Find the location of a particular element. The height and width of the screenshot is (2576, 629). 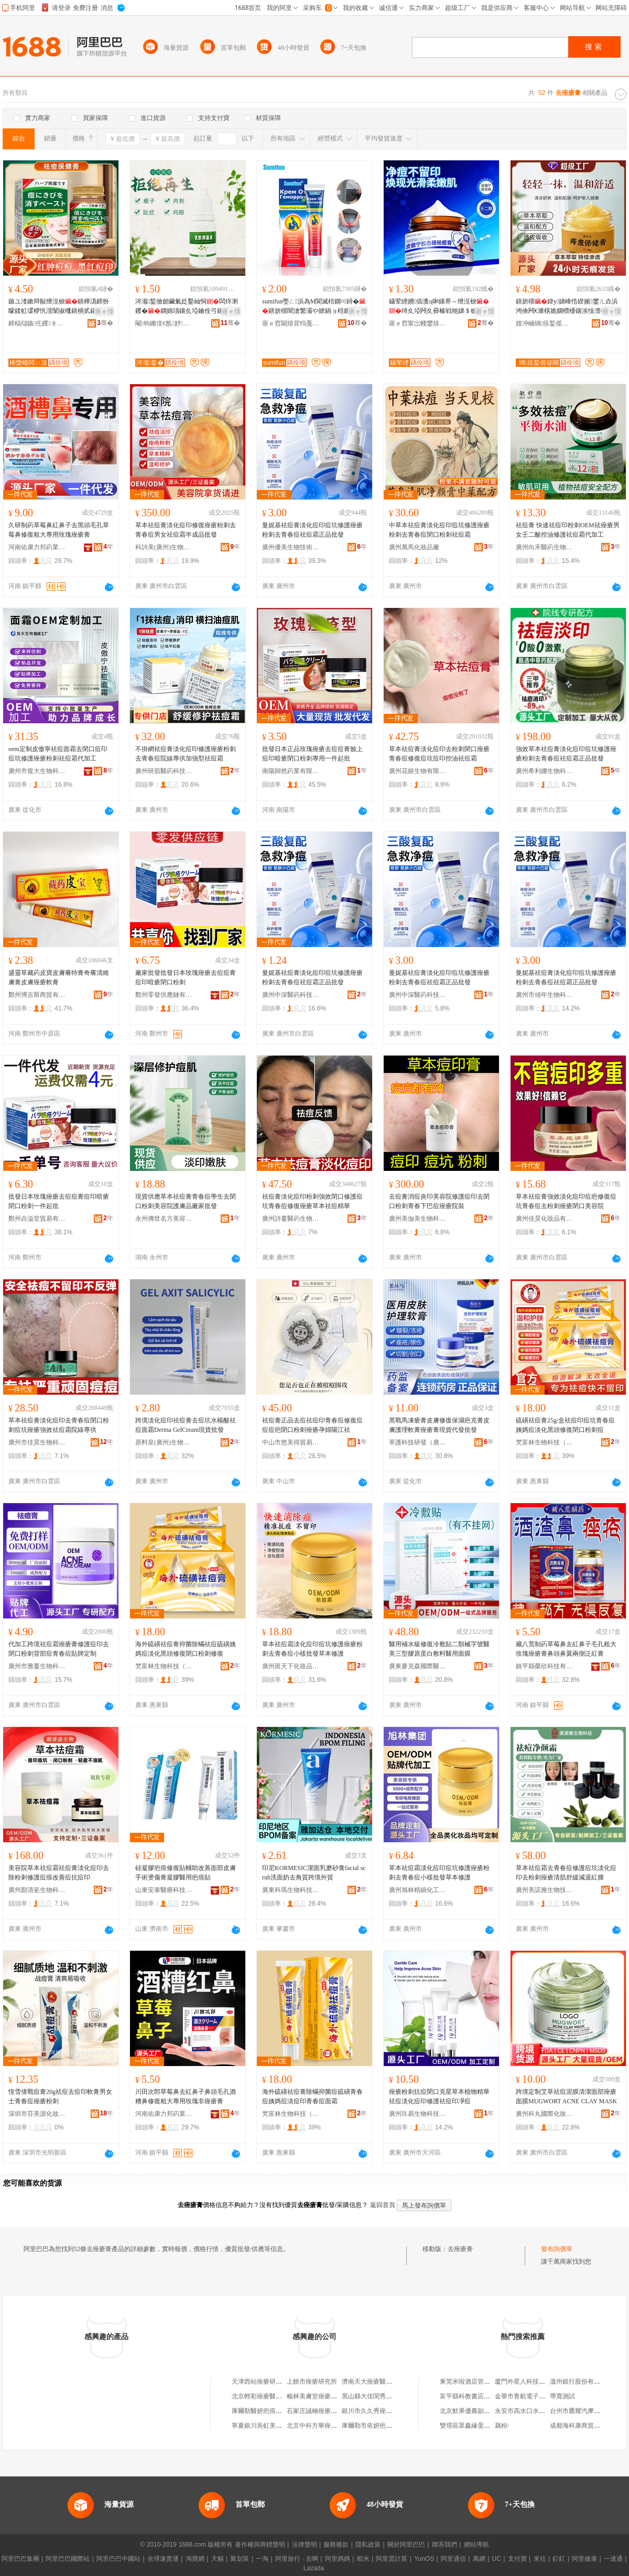

寤ｅ窞甯岀帴鐢熺墿鎶€琛撴湁闄愬叕鍙� is located at coordinates (418, 323).